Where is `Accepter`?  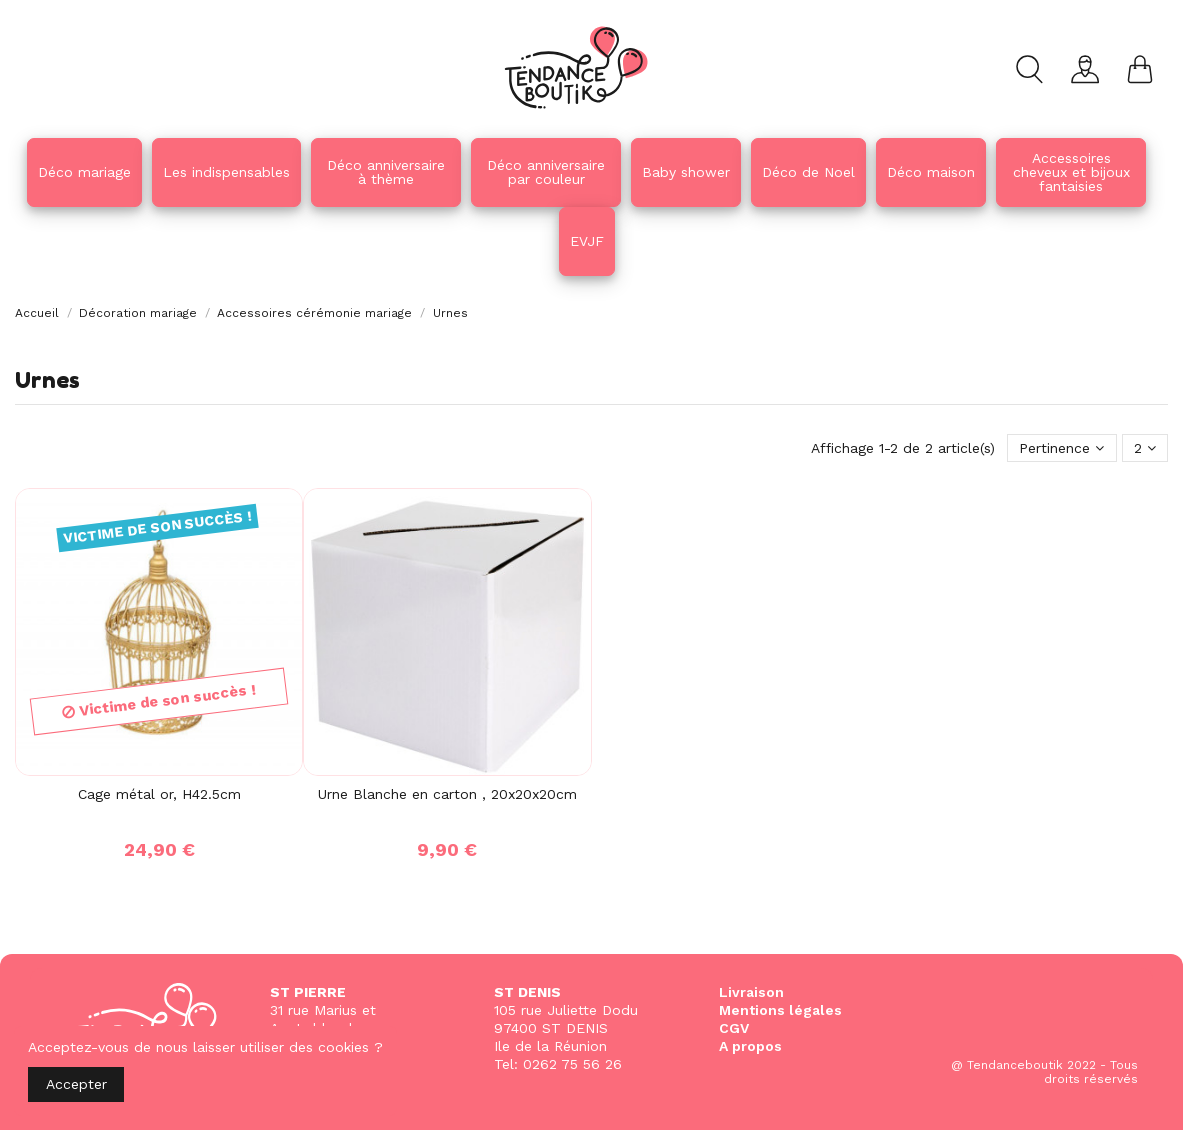
Accepter is located at coordinates (76, 1084).